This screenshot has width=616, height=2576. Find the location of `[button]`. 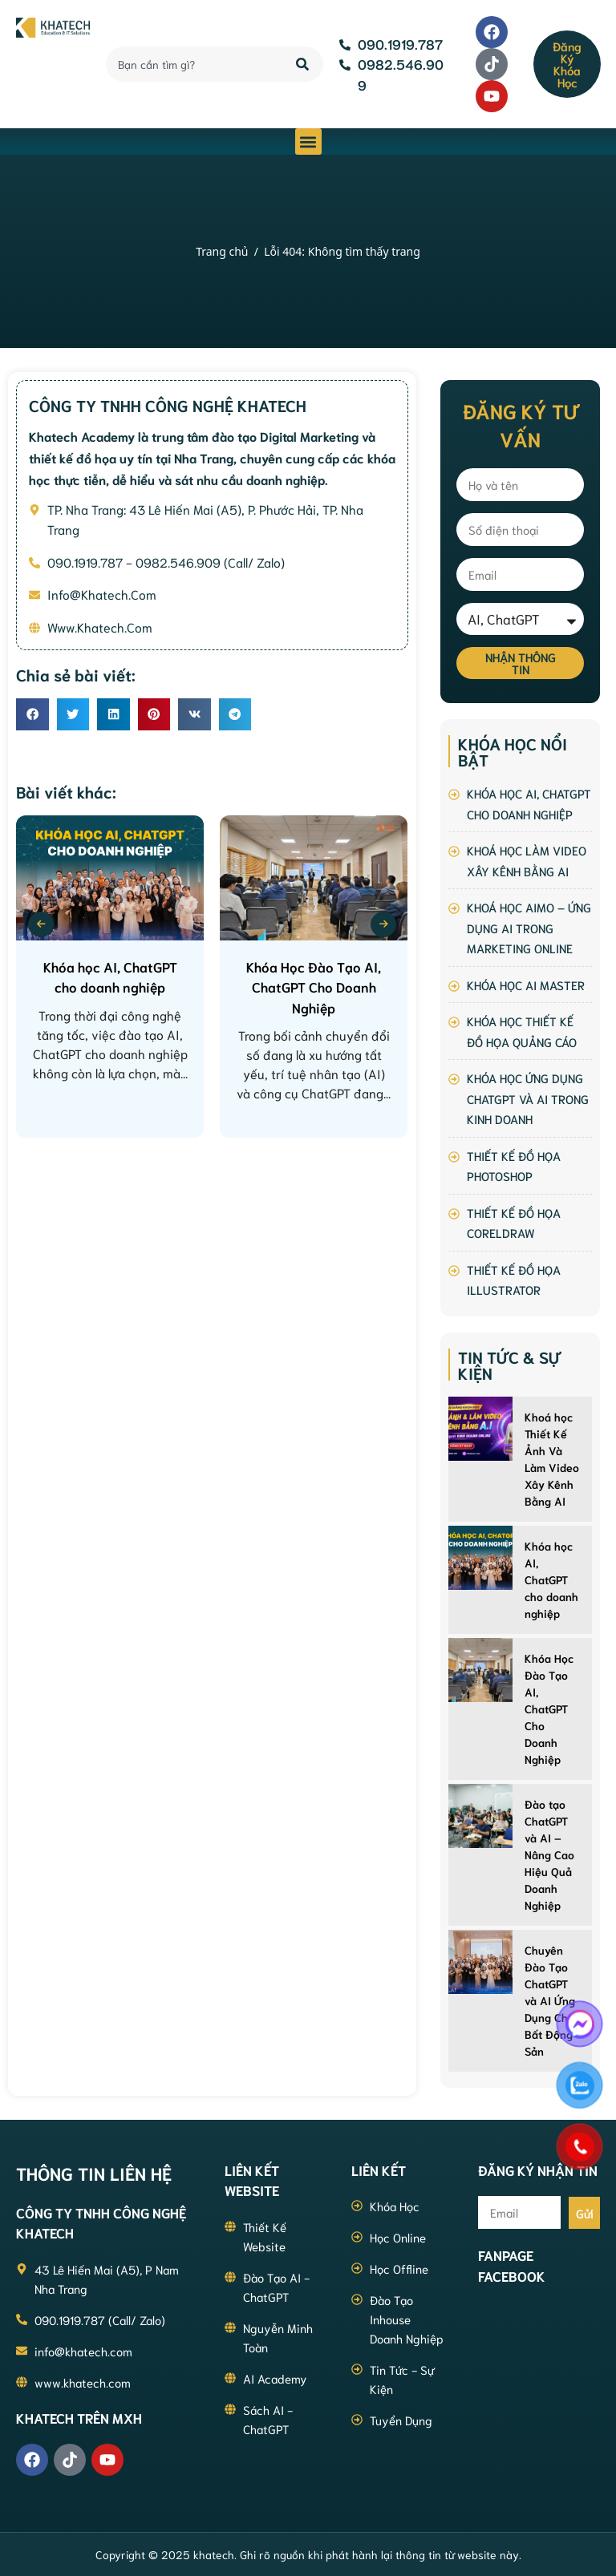

[button] is located at coordinates (308, 141).